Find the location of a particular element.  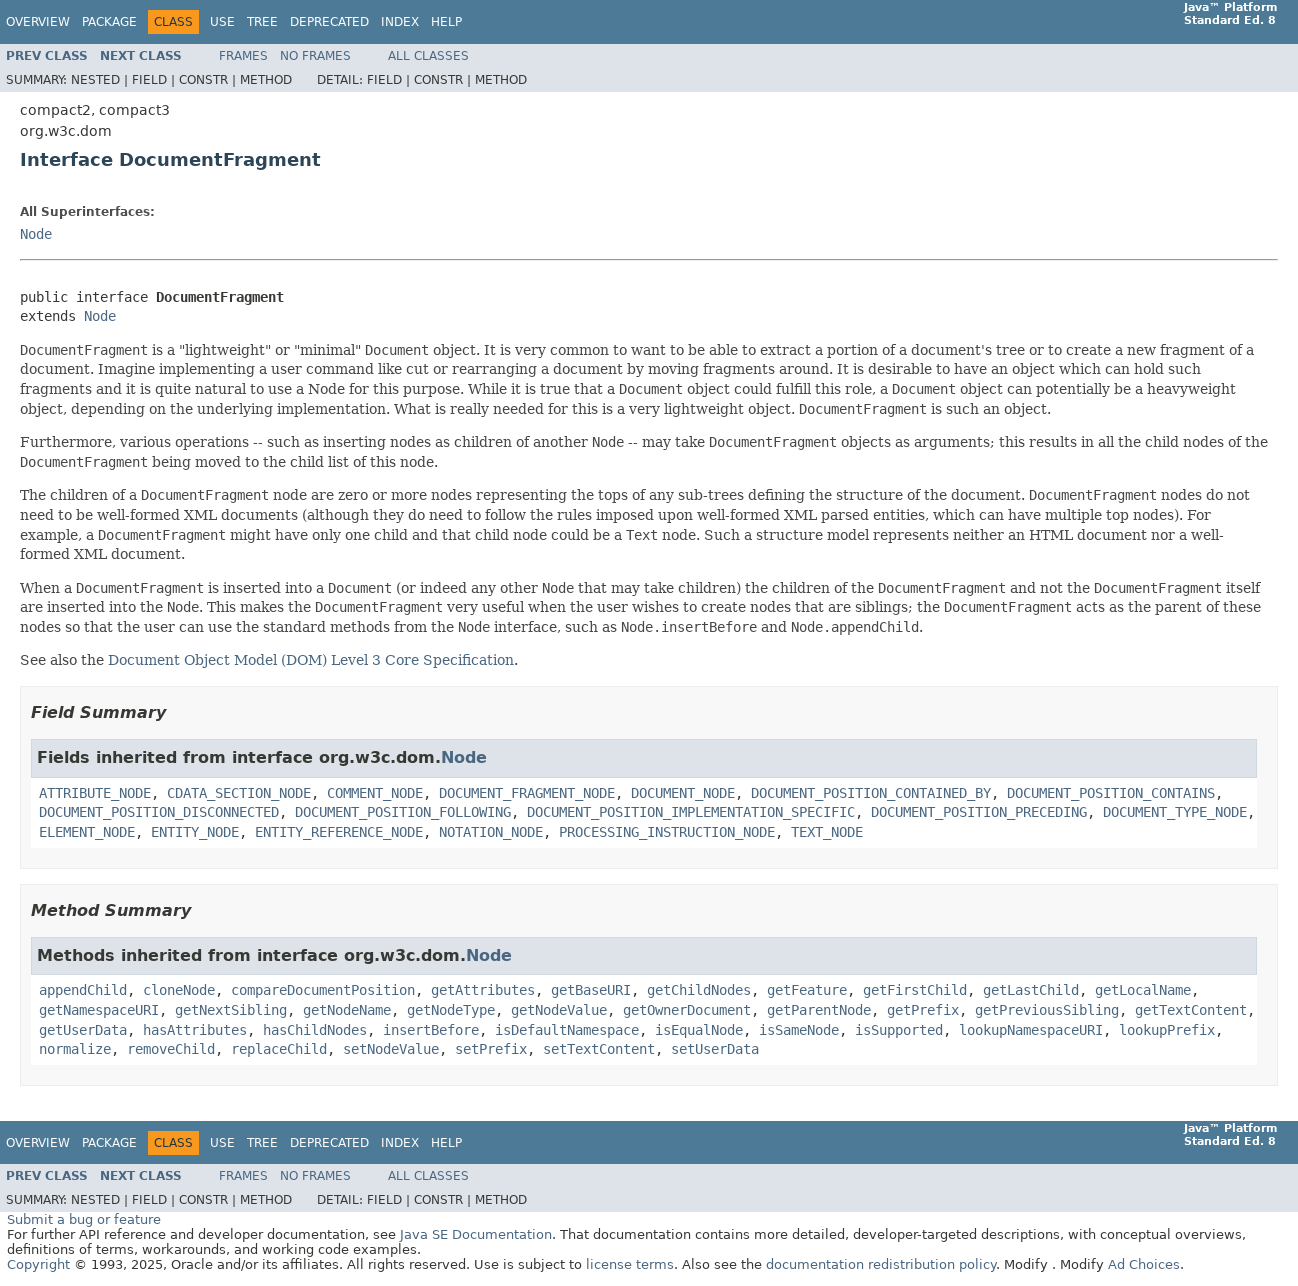

DOCUMENT_POSITION_PRECEDING is located at coordinates (979, 812).